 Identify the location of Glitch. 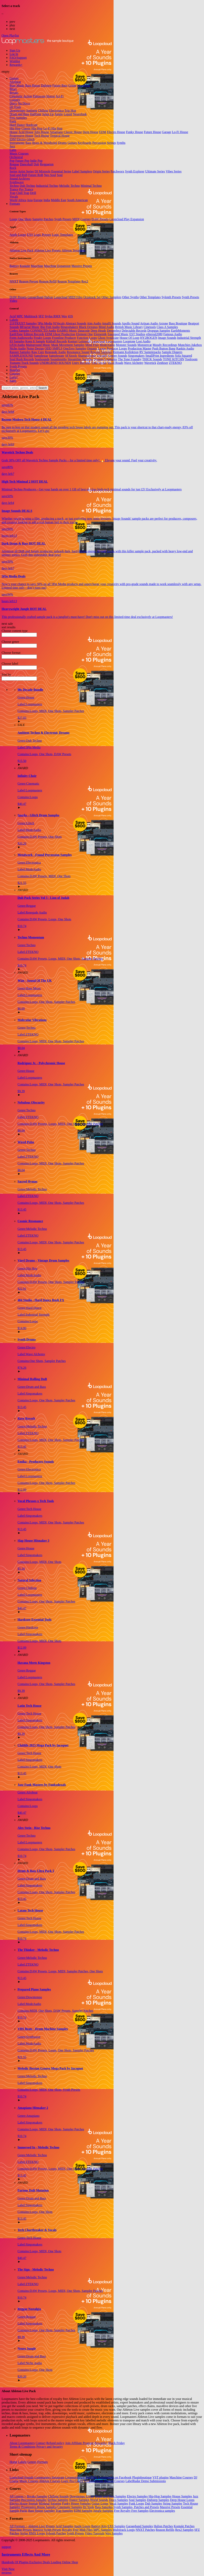
(30, 139).